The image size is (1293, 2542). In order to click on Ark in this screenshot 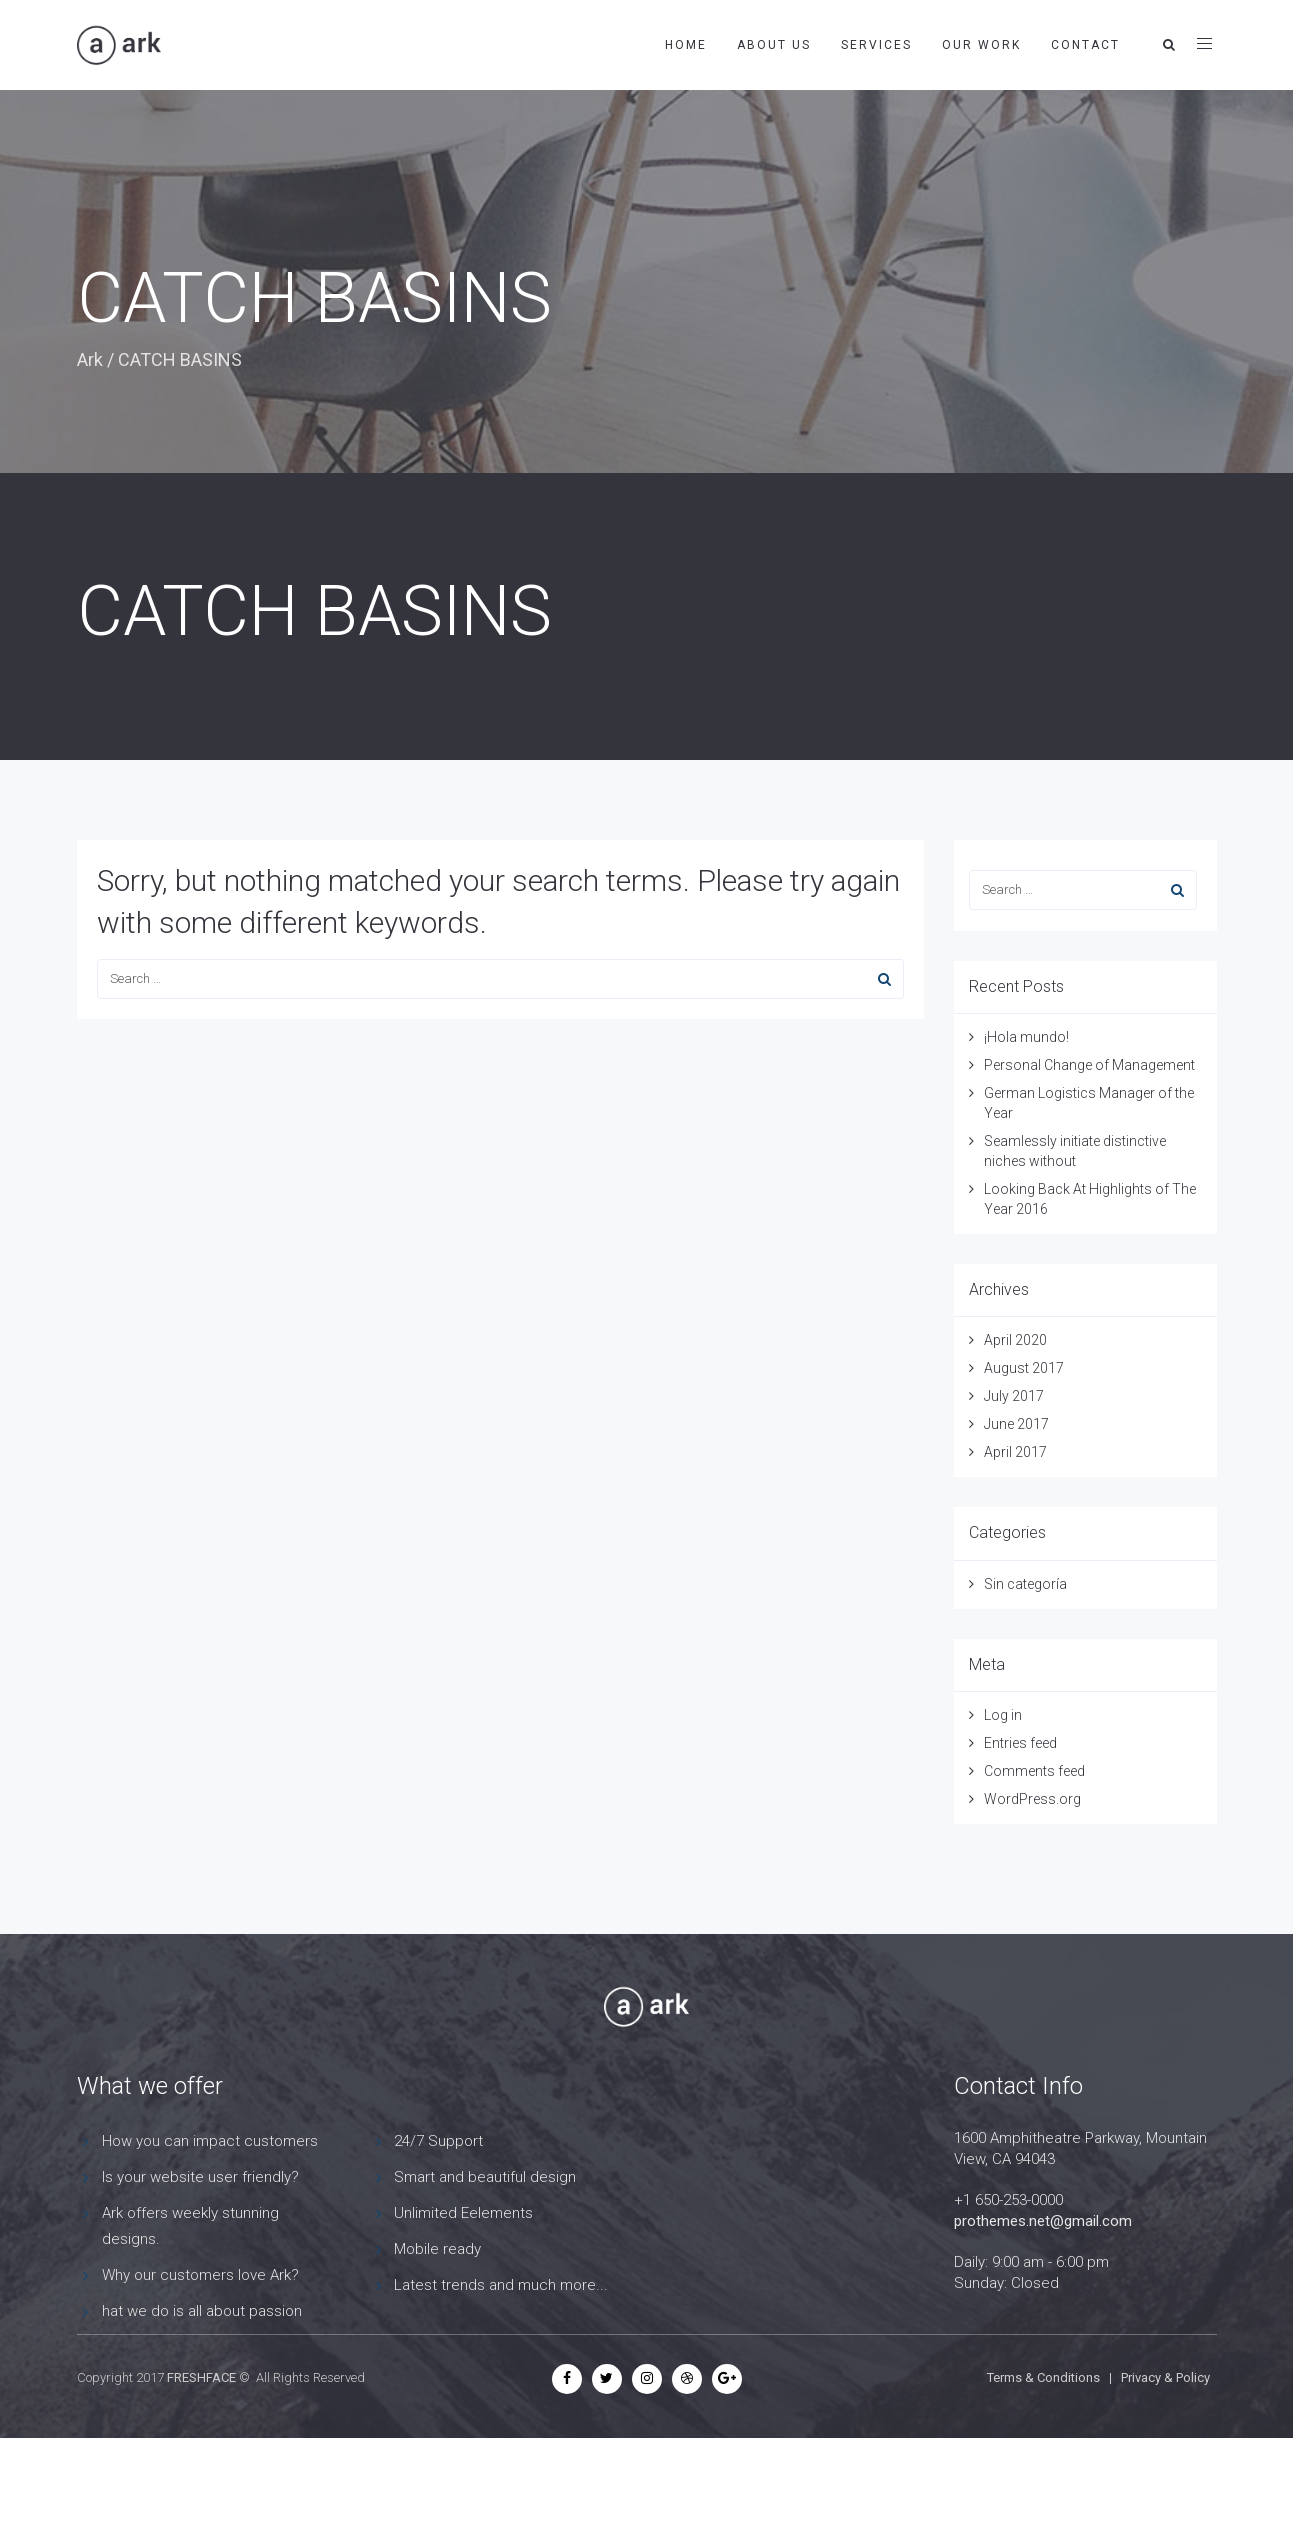, I will do `click(90, 359)`.